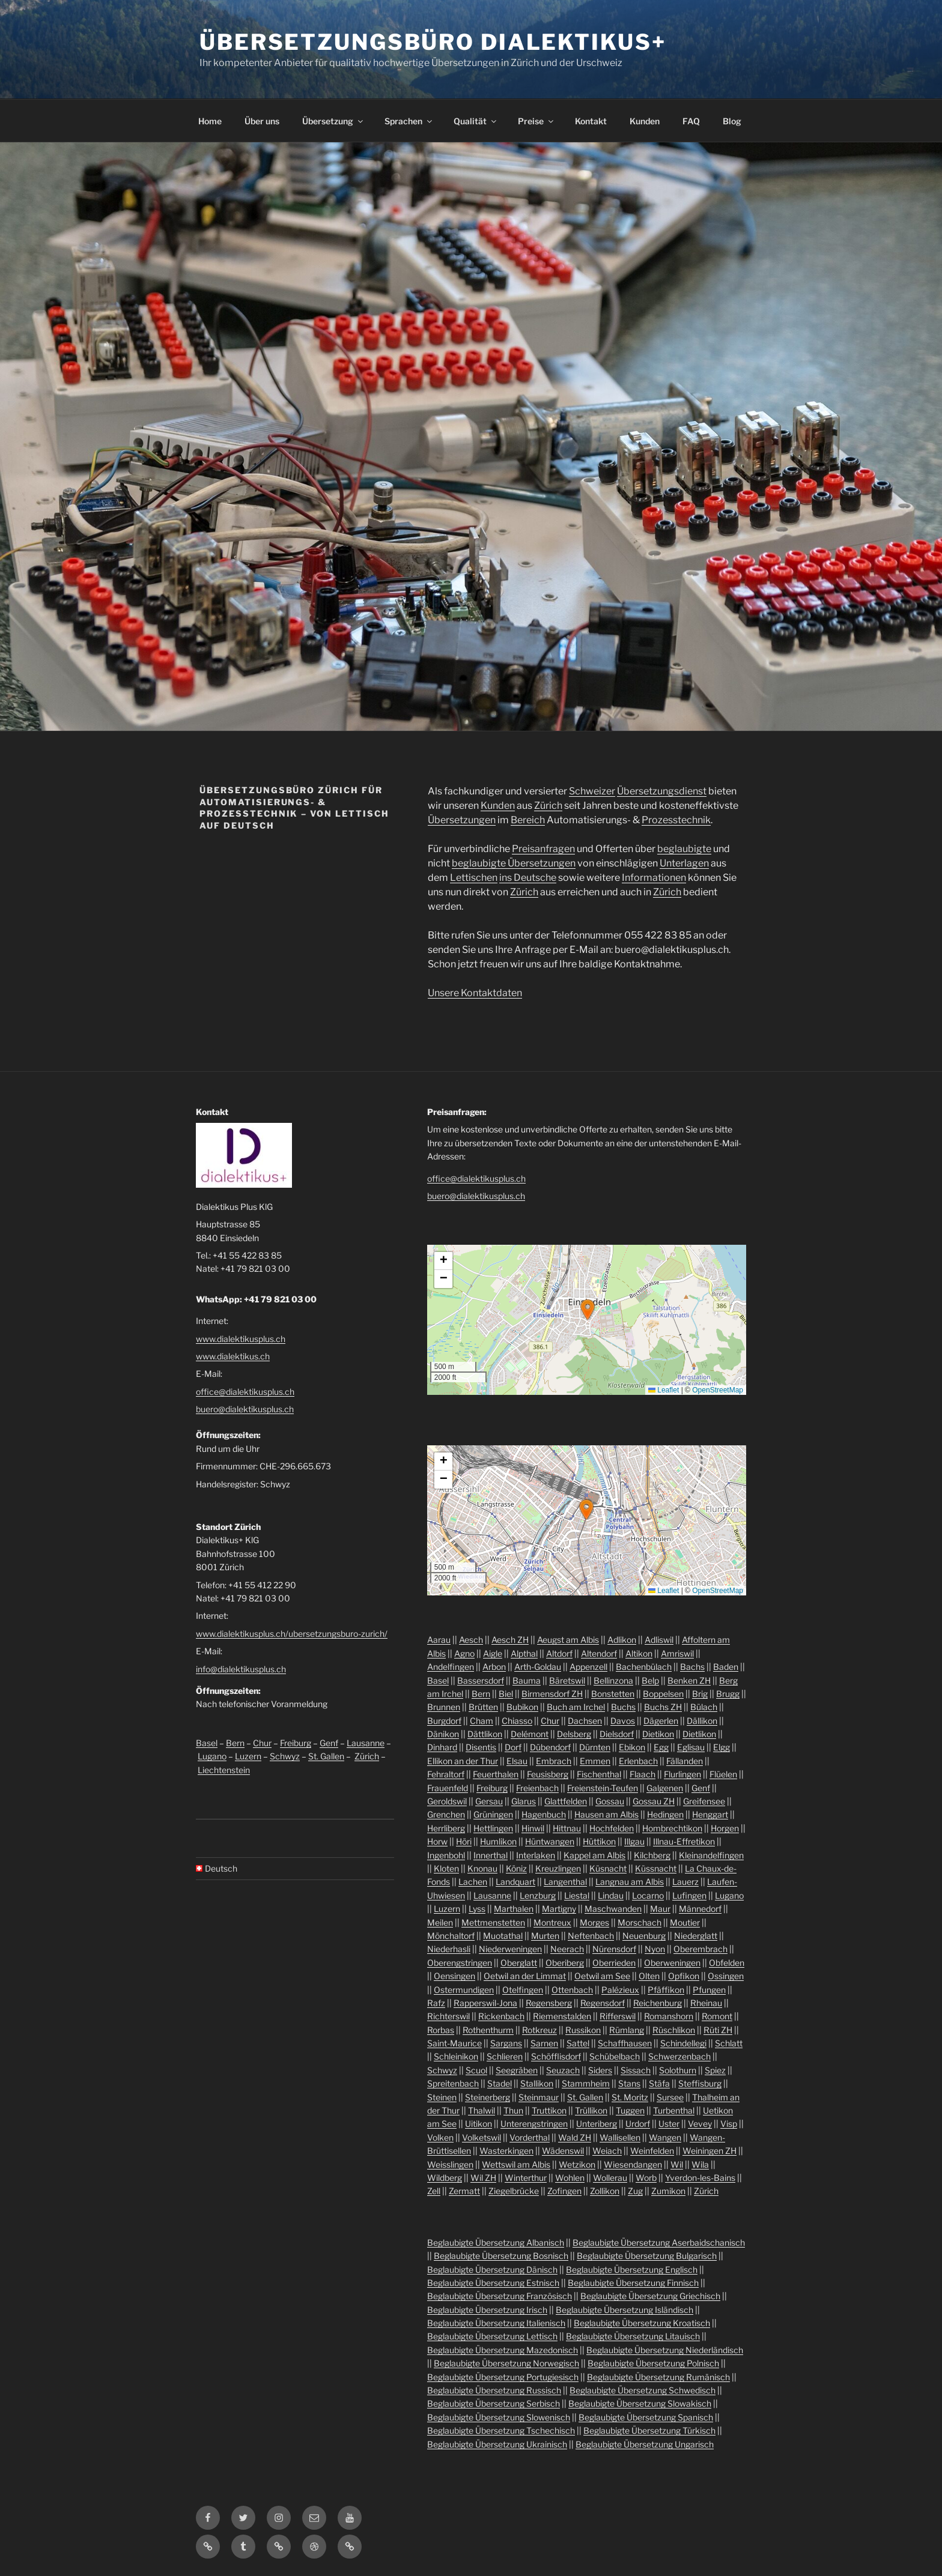 The width and height of the screenshot is (942, 2576). What do you see at coordinates (437, 1841) in the screenshot?
I see `Horw` at bounding box center [437, 1841].